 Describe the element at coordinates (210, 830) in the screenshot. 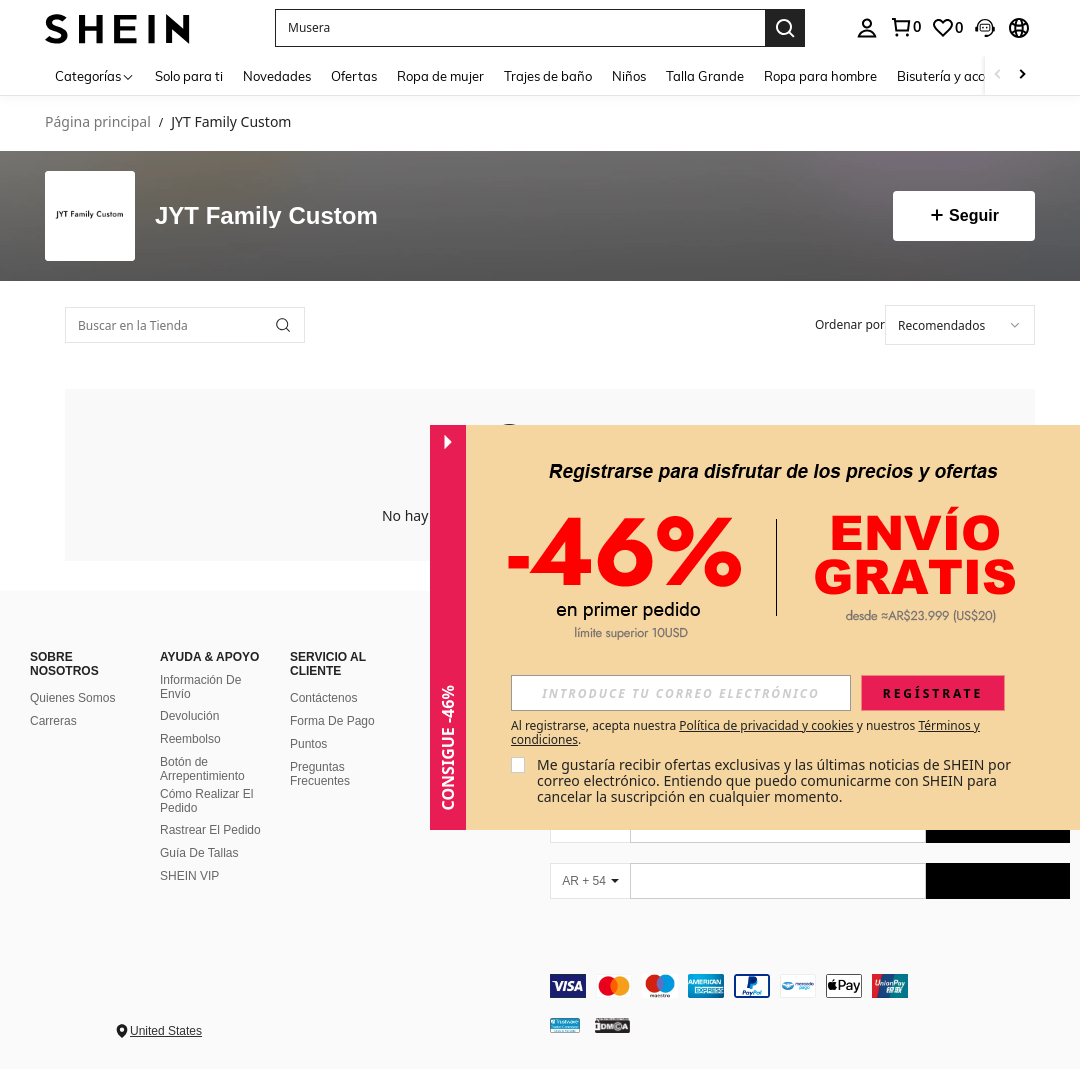

I see `Rastrear El Pedido` at that location.